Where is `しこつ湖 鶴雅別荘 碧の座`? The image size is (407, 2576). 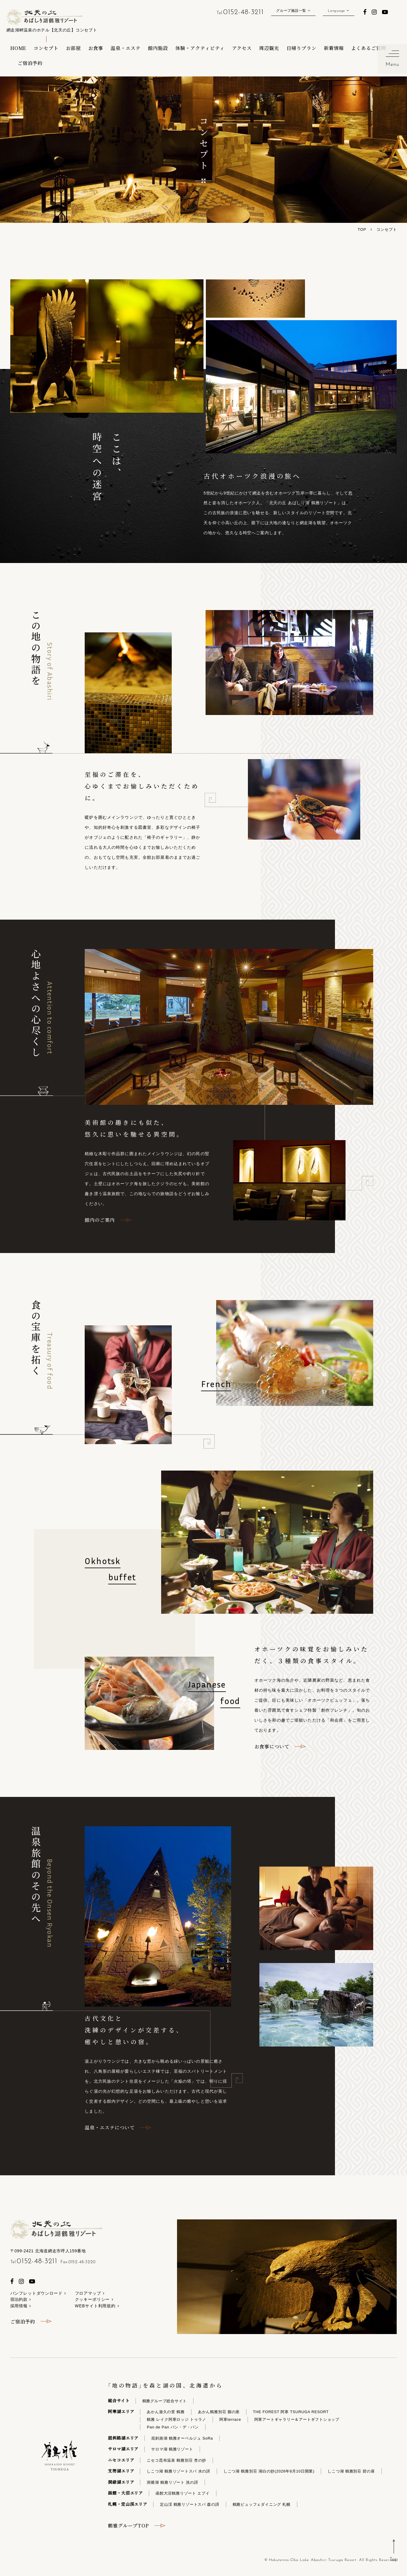 しこつ湖 鶴雅別荘 碧の座 is located at coordinates (351, 2471).